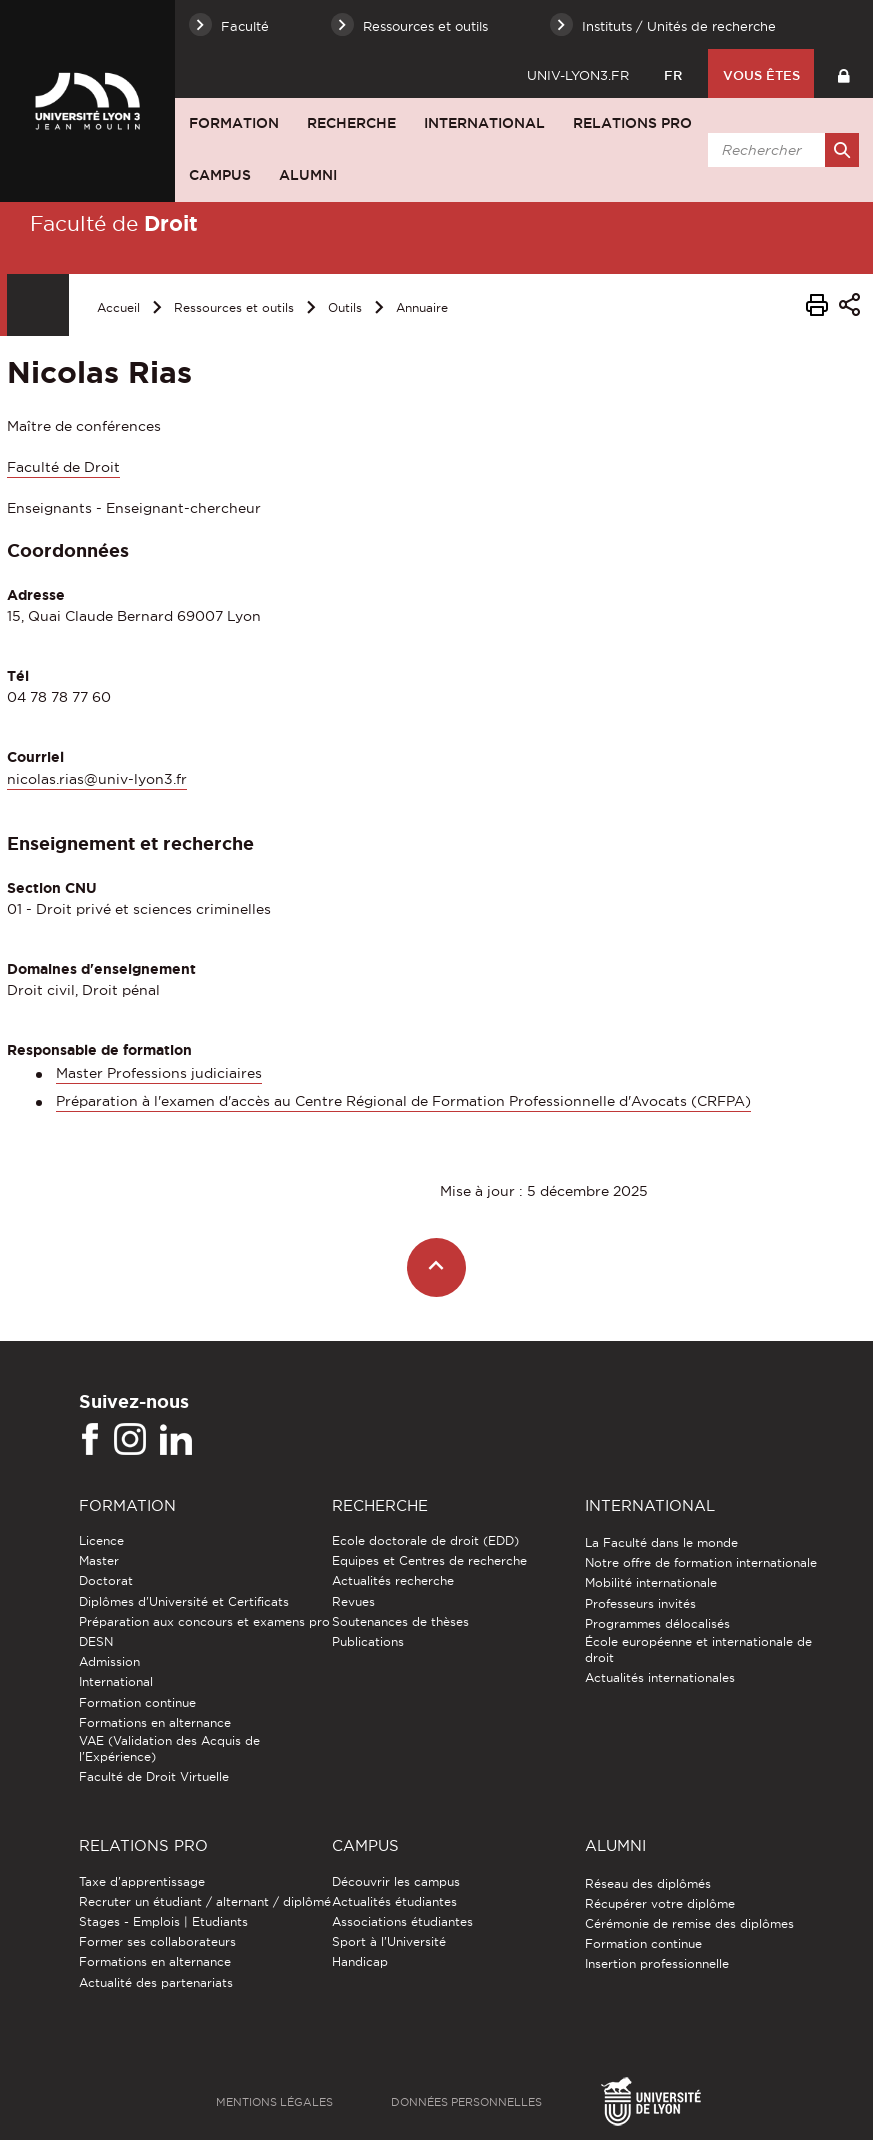 The image size is (873, 2140). What do you see at coordinates (106, 1580) in the screenshot?
I see `Doctorat` at bounding box center [106, 1580].